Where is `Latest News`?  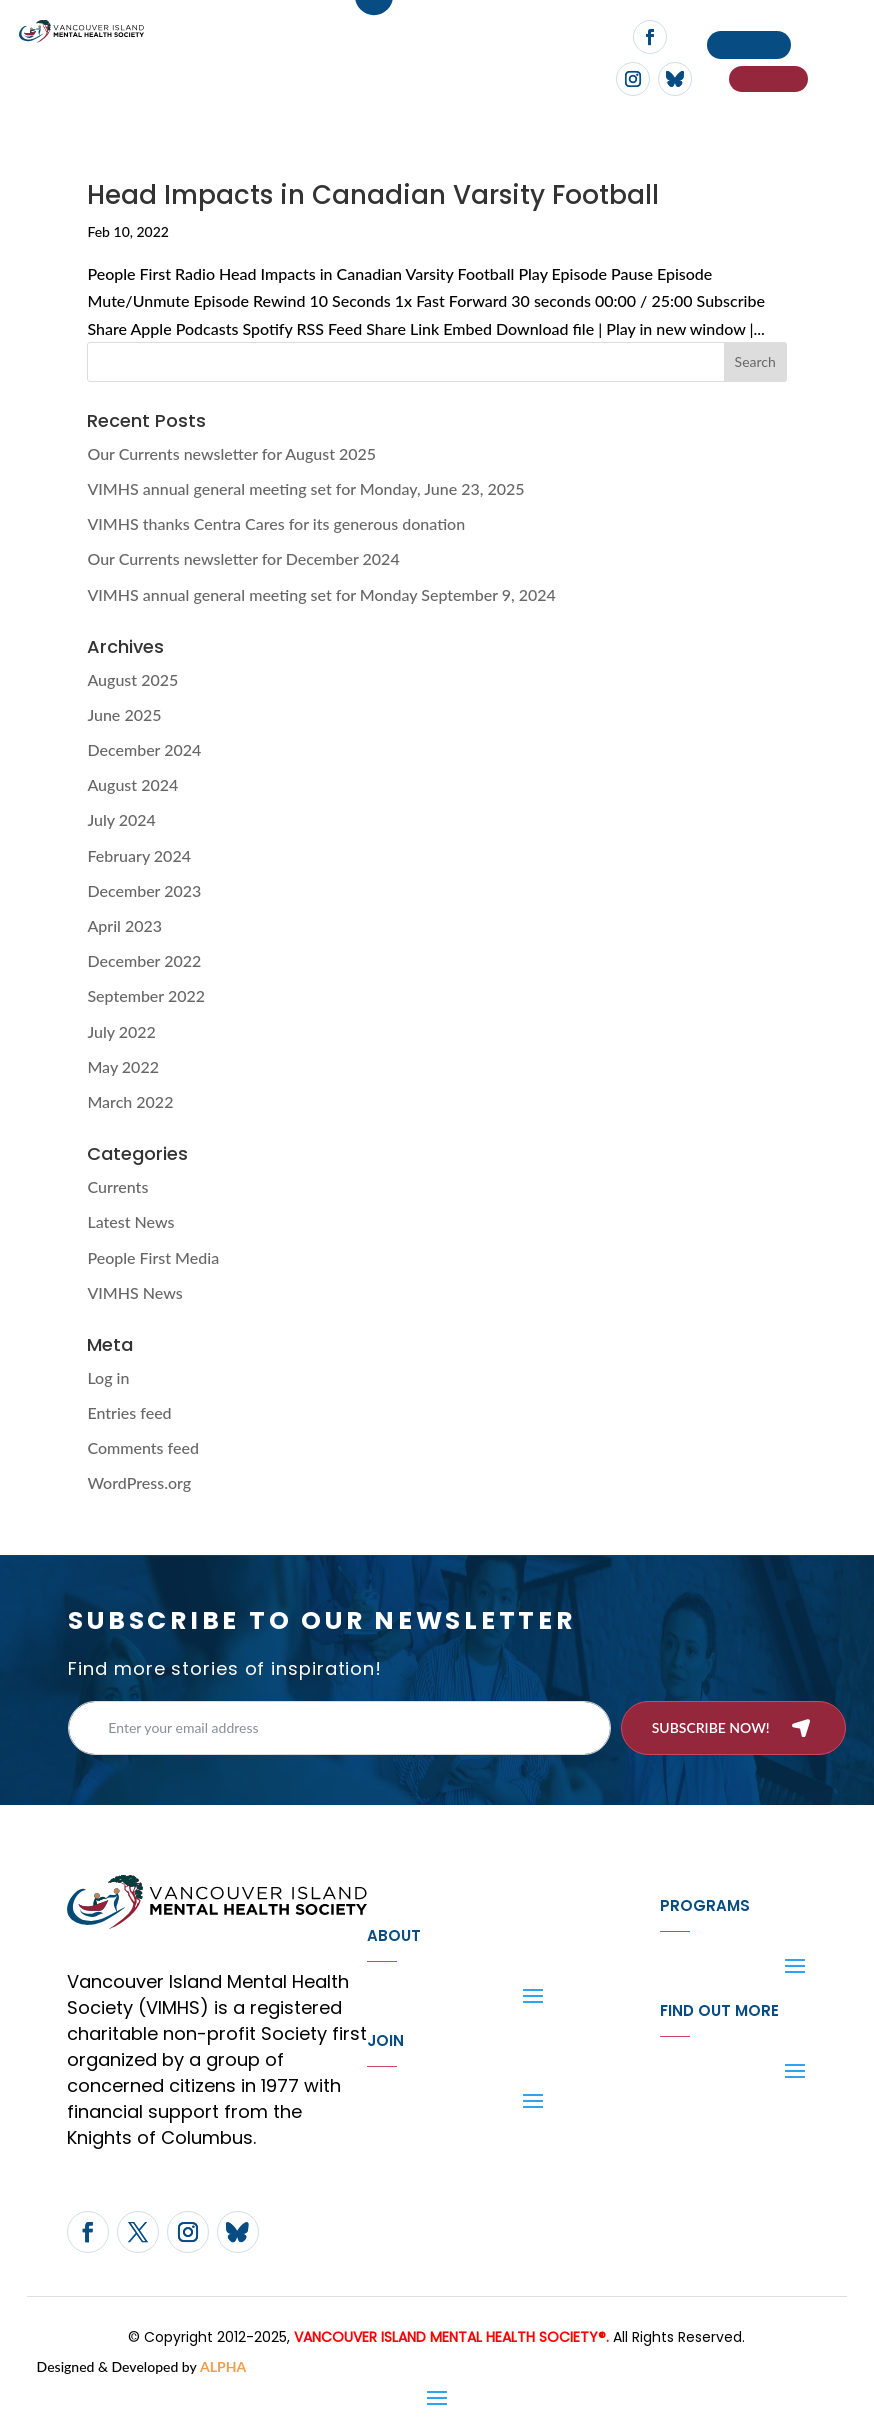 Latest News is located at coordinates (130, 1221).